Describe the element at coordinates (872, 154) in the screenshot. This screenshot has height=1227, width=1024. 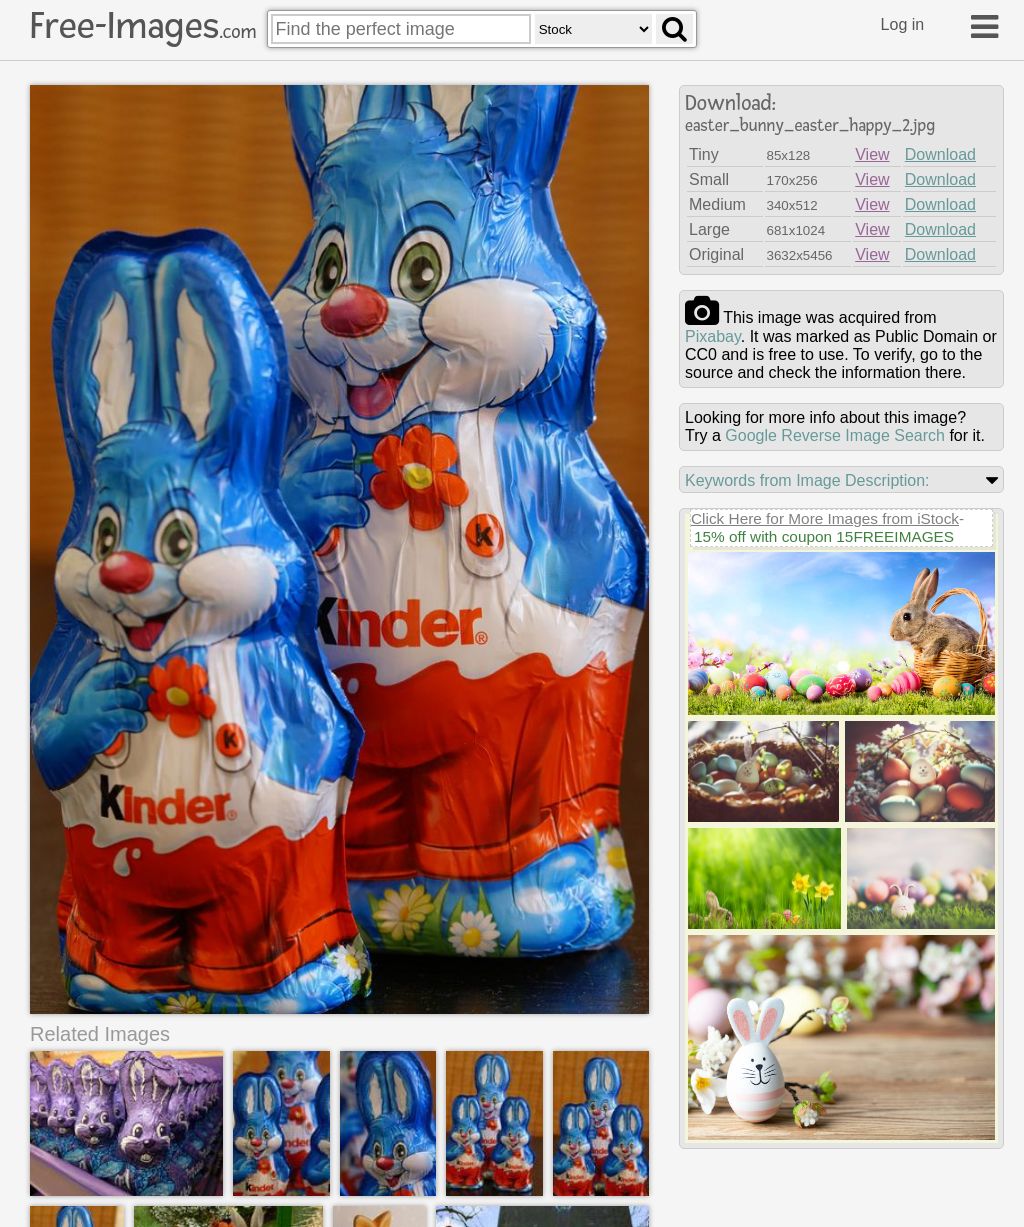
I see `View` at that location.